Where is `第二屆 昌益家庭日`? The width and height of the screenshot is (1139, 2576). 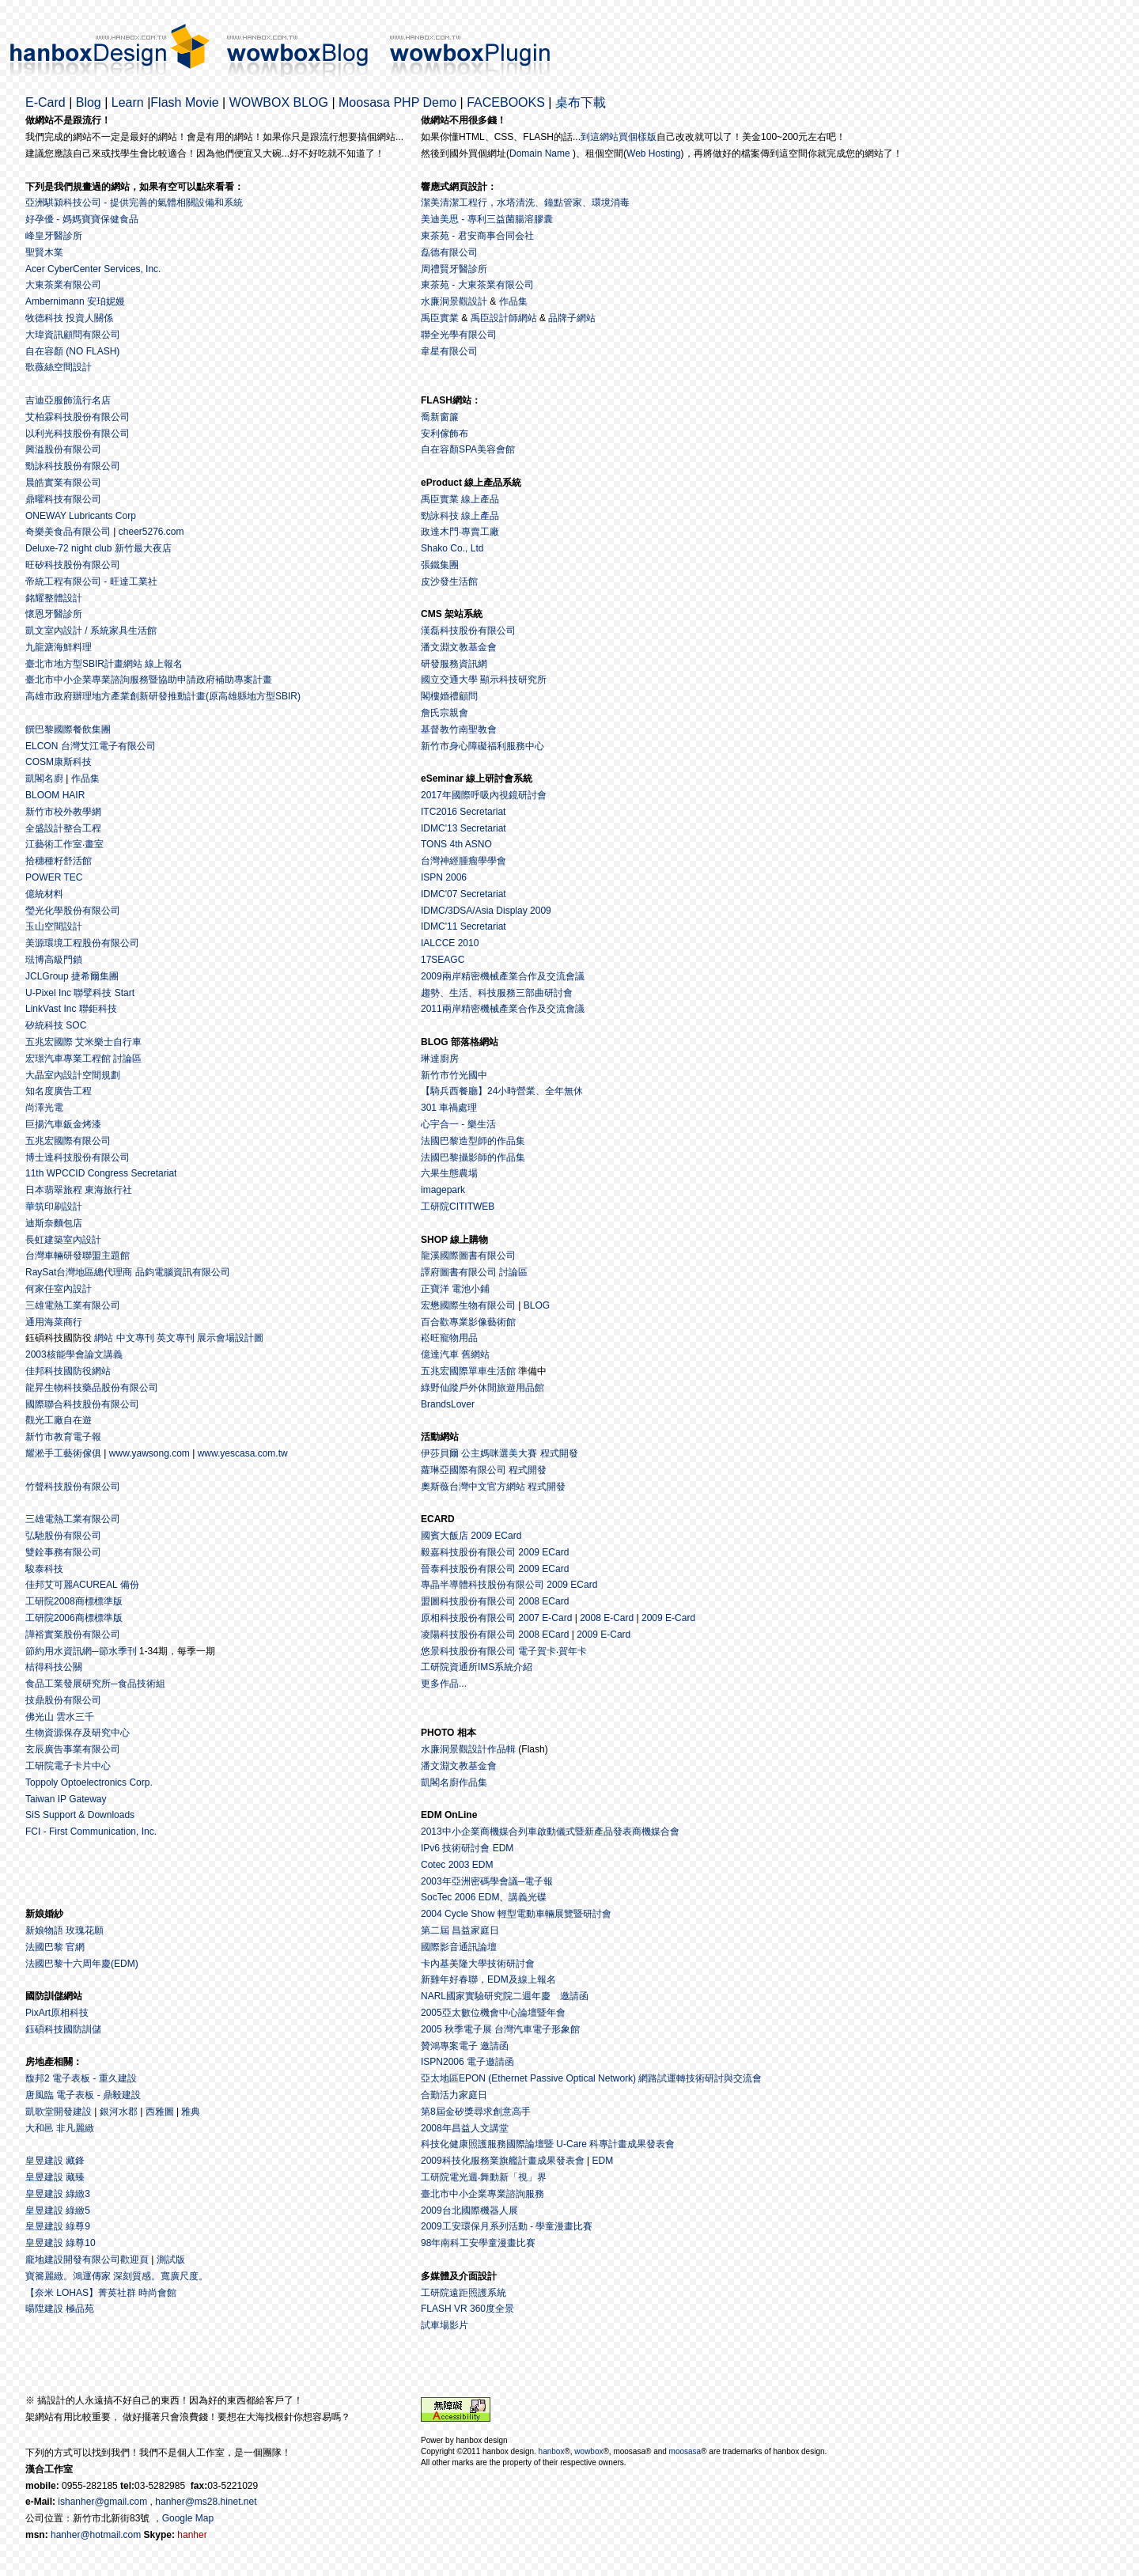 第二屆 昌益家庭日 is located at coordinates (460, 1930).